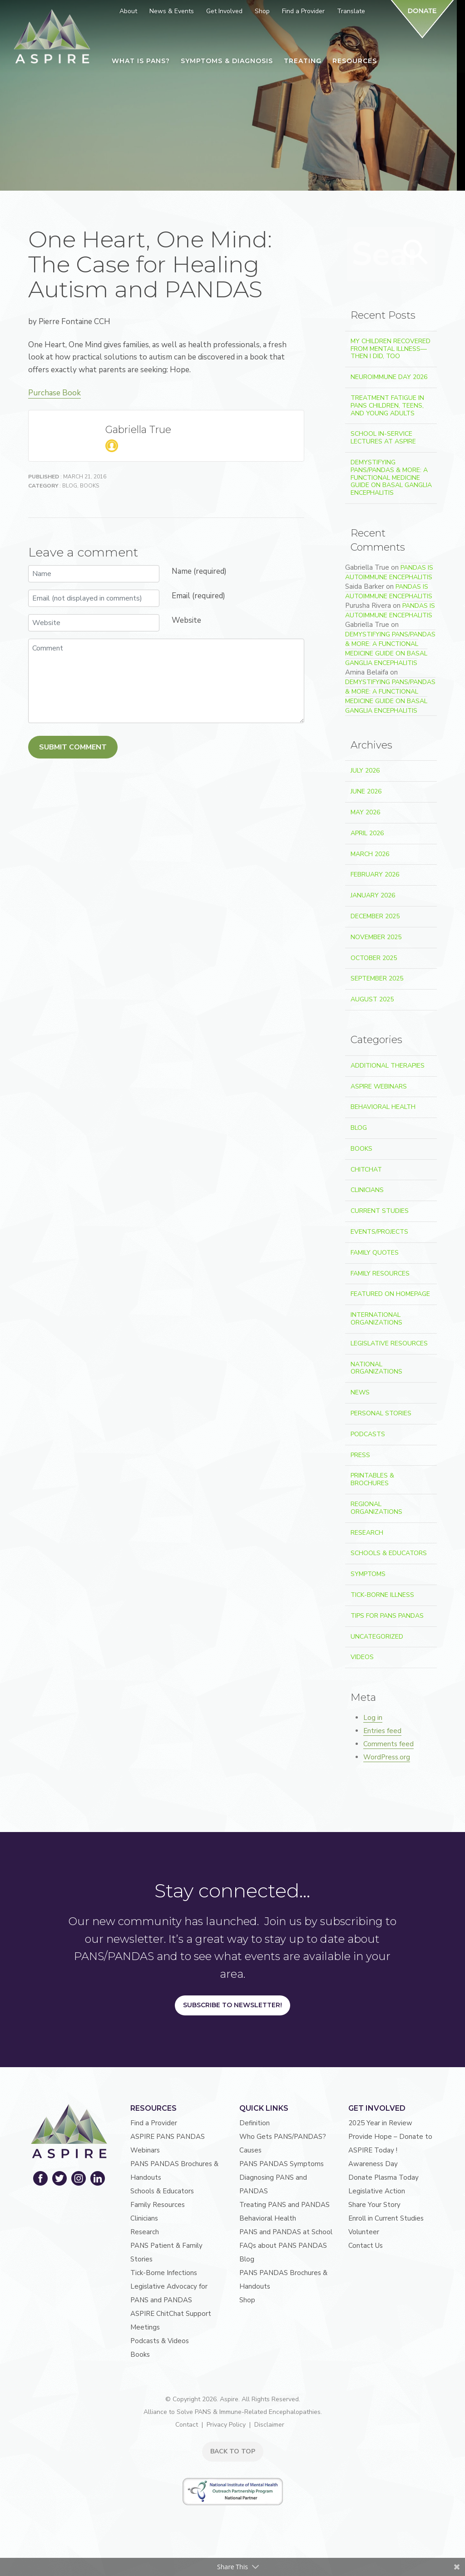  What do you see at coordinates (232, 2451) in the screenshot?
I see `BACK TO TOP` at bounding box center [232, 2451].